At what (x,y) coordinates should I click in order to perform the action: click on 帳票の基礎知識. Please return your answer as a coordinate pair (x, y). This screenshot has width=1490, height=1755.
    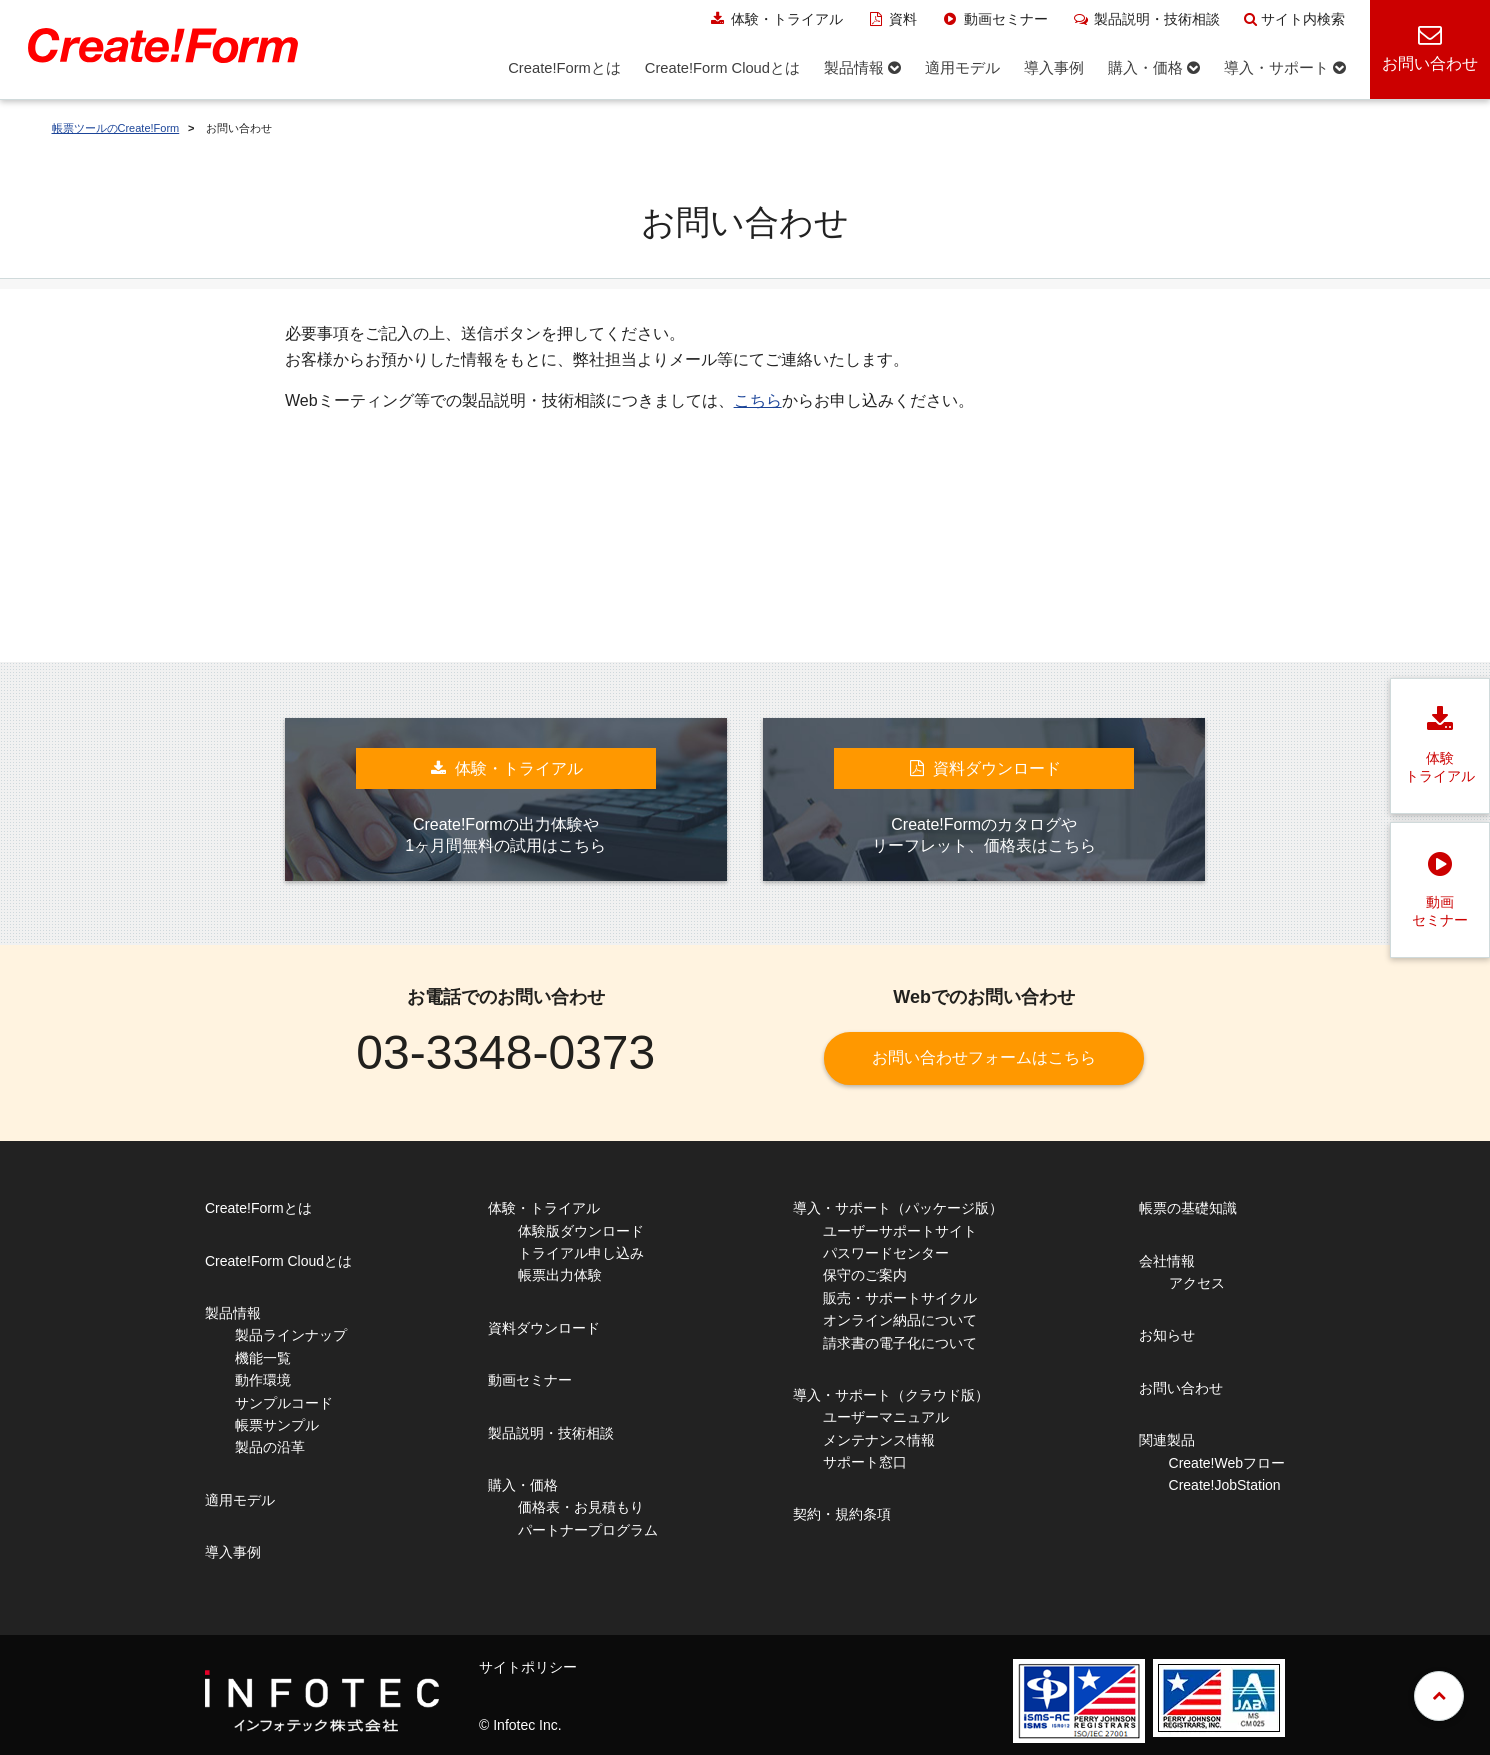
    Looking at the image, I should click on (1188, 1208).